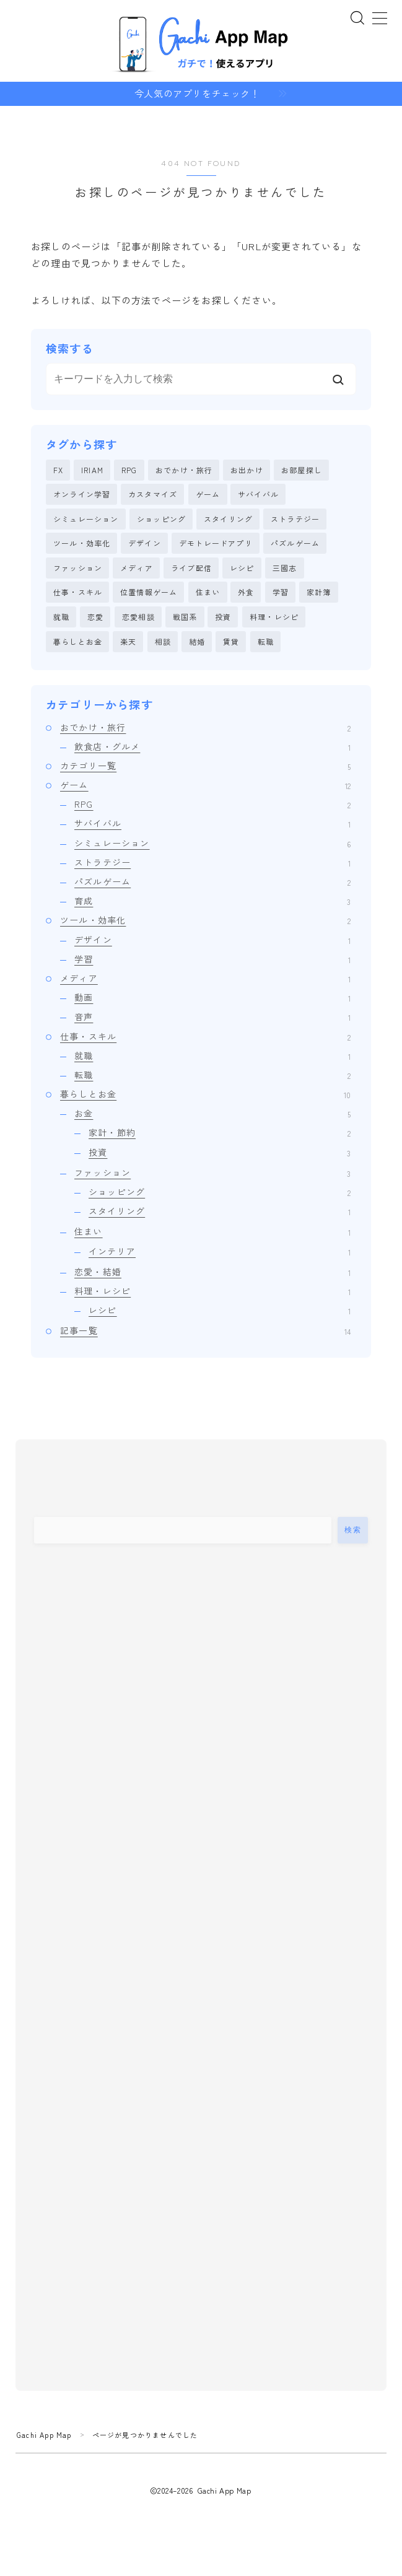 The image size is (402, 2576). Describe the element at coordinates (185, 617) in the screenshot. I see `戦国系` at that location.